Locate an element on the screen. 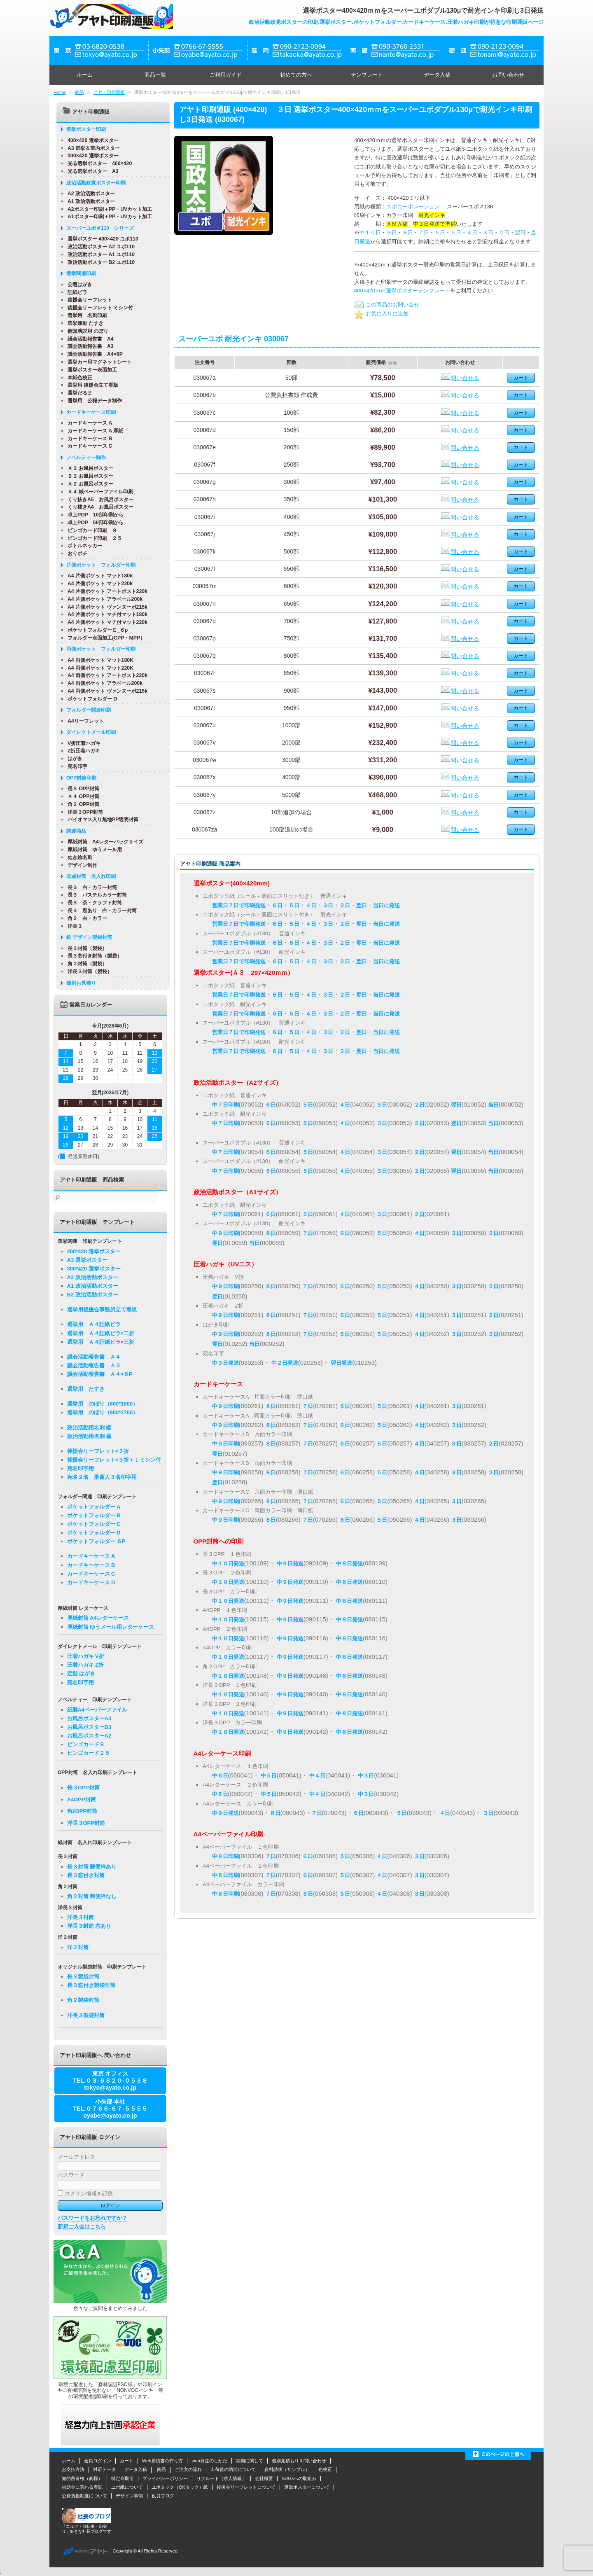  ノベルティー制作 is located at coordinates (83, 457).